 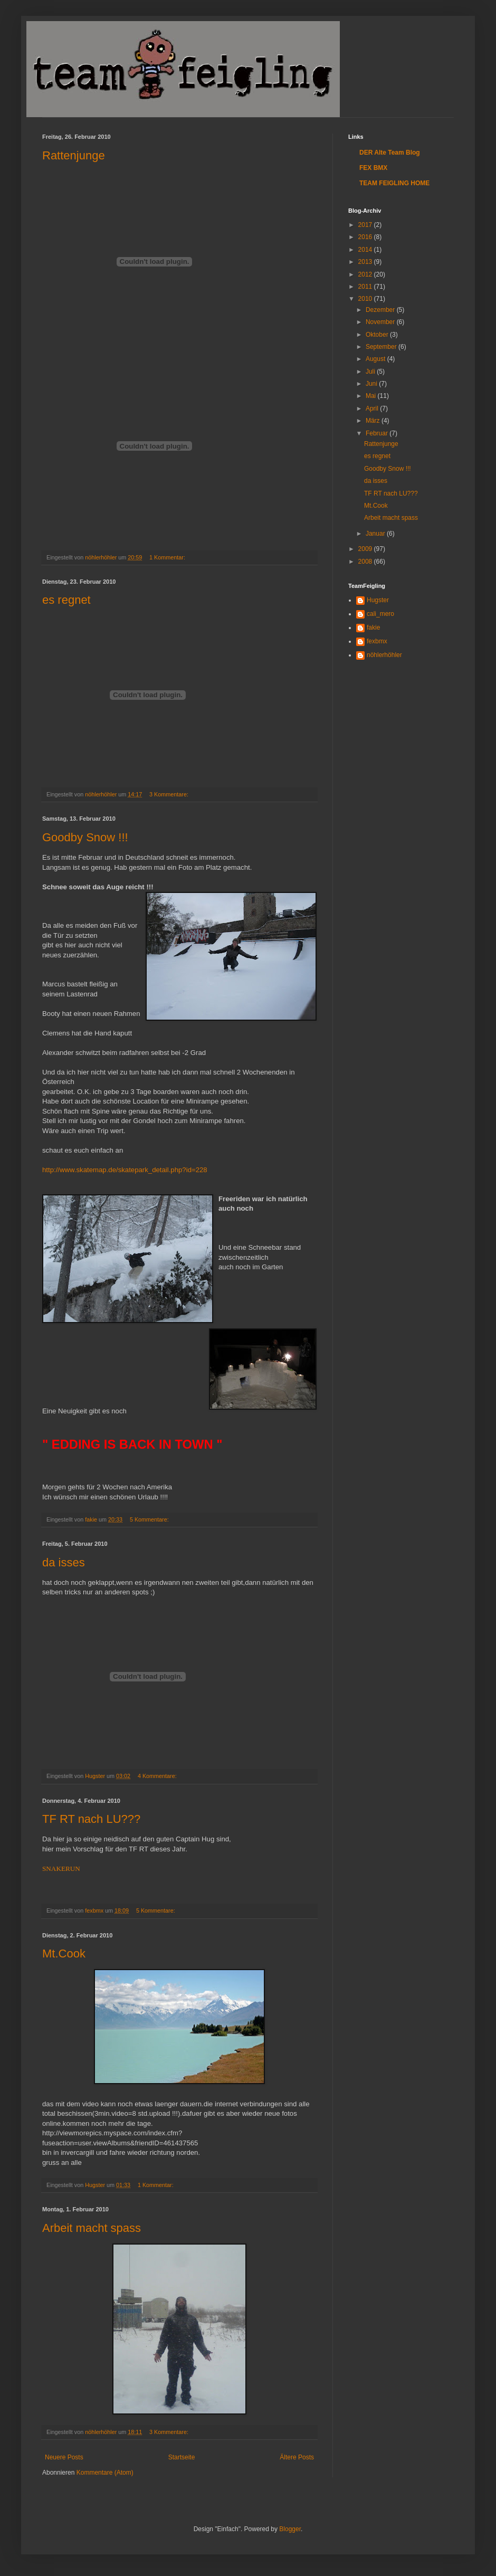 What do you see at coordinates (377, 641) in the screenshot?
I see `fexbmx` at bounding box center [377, 641].